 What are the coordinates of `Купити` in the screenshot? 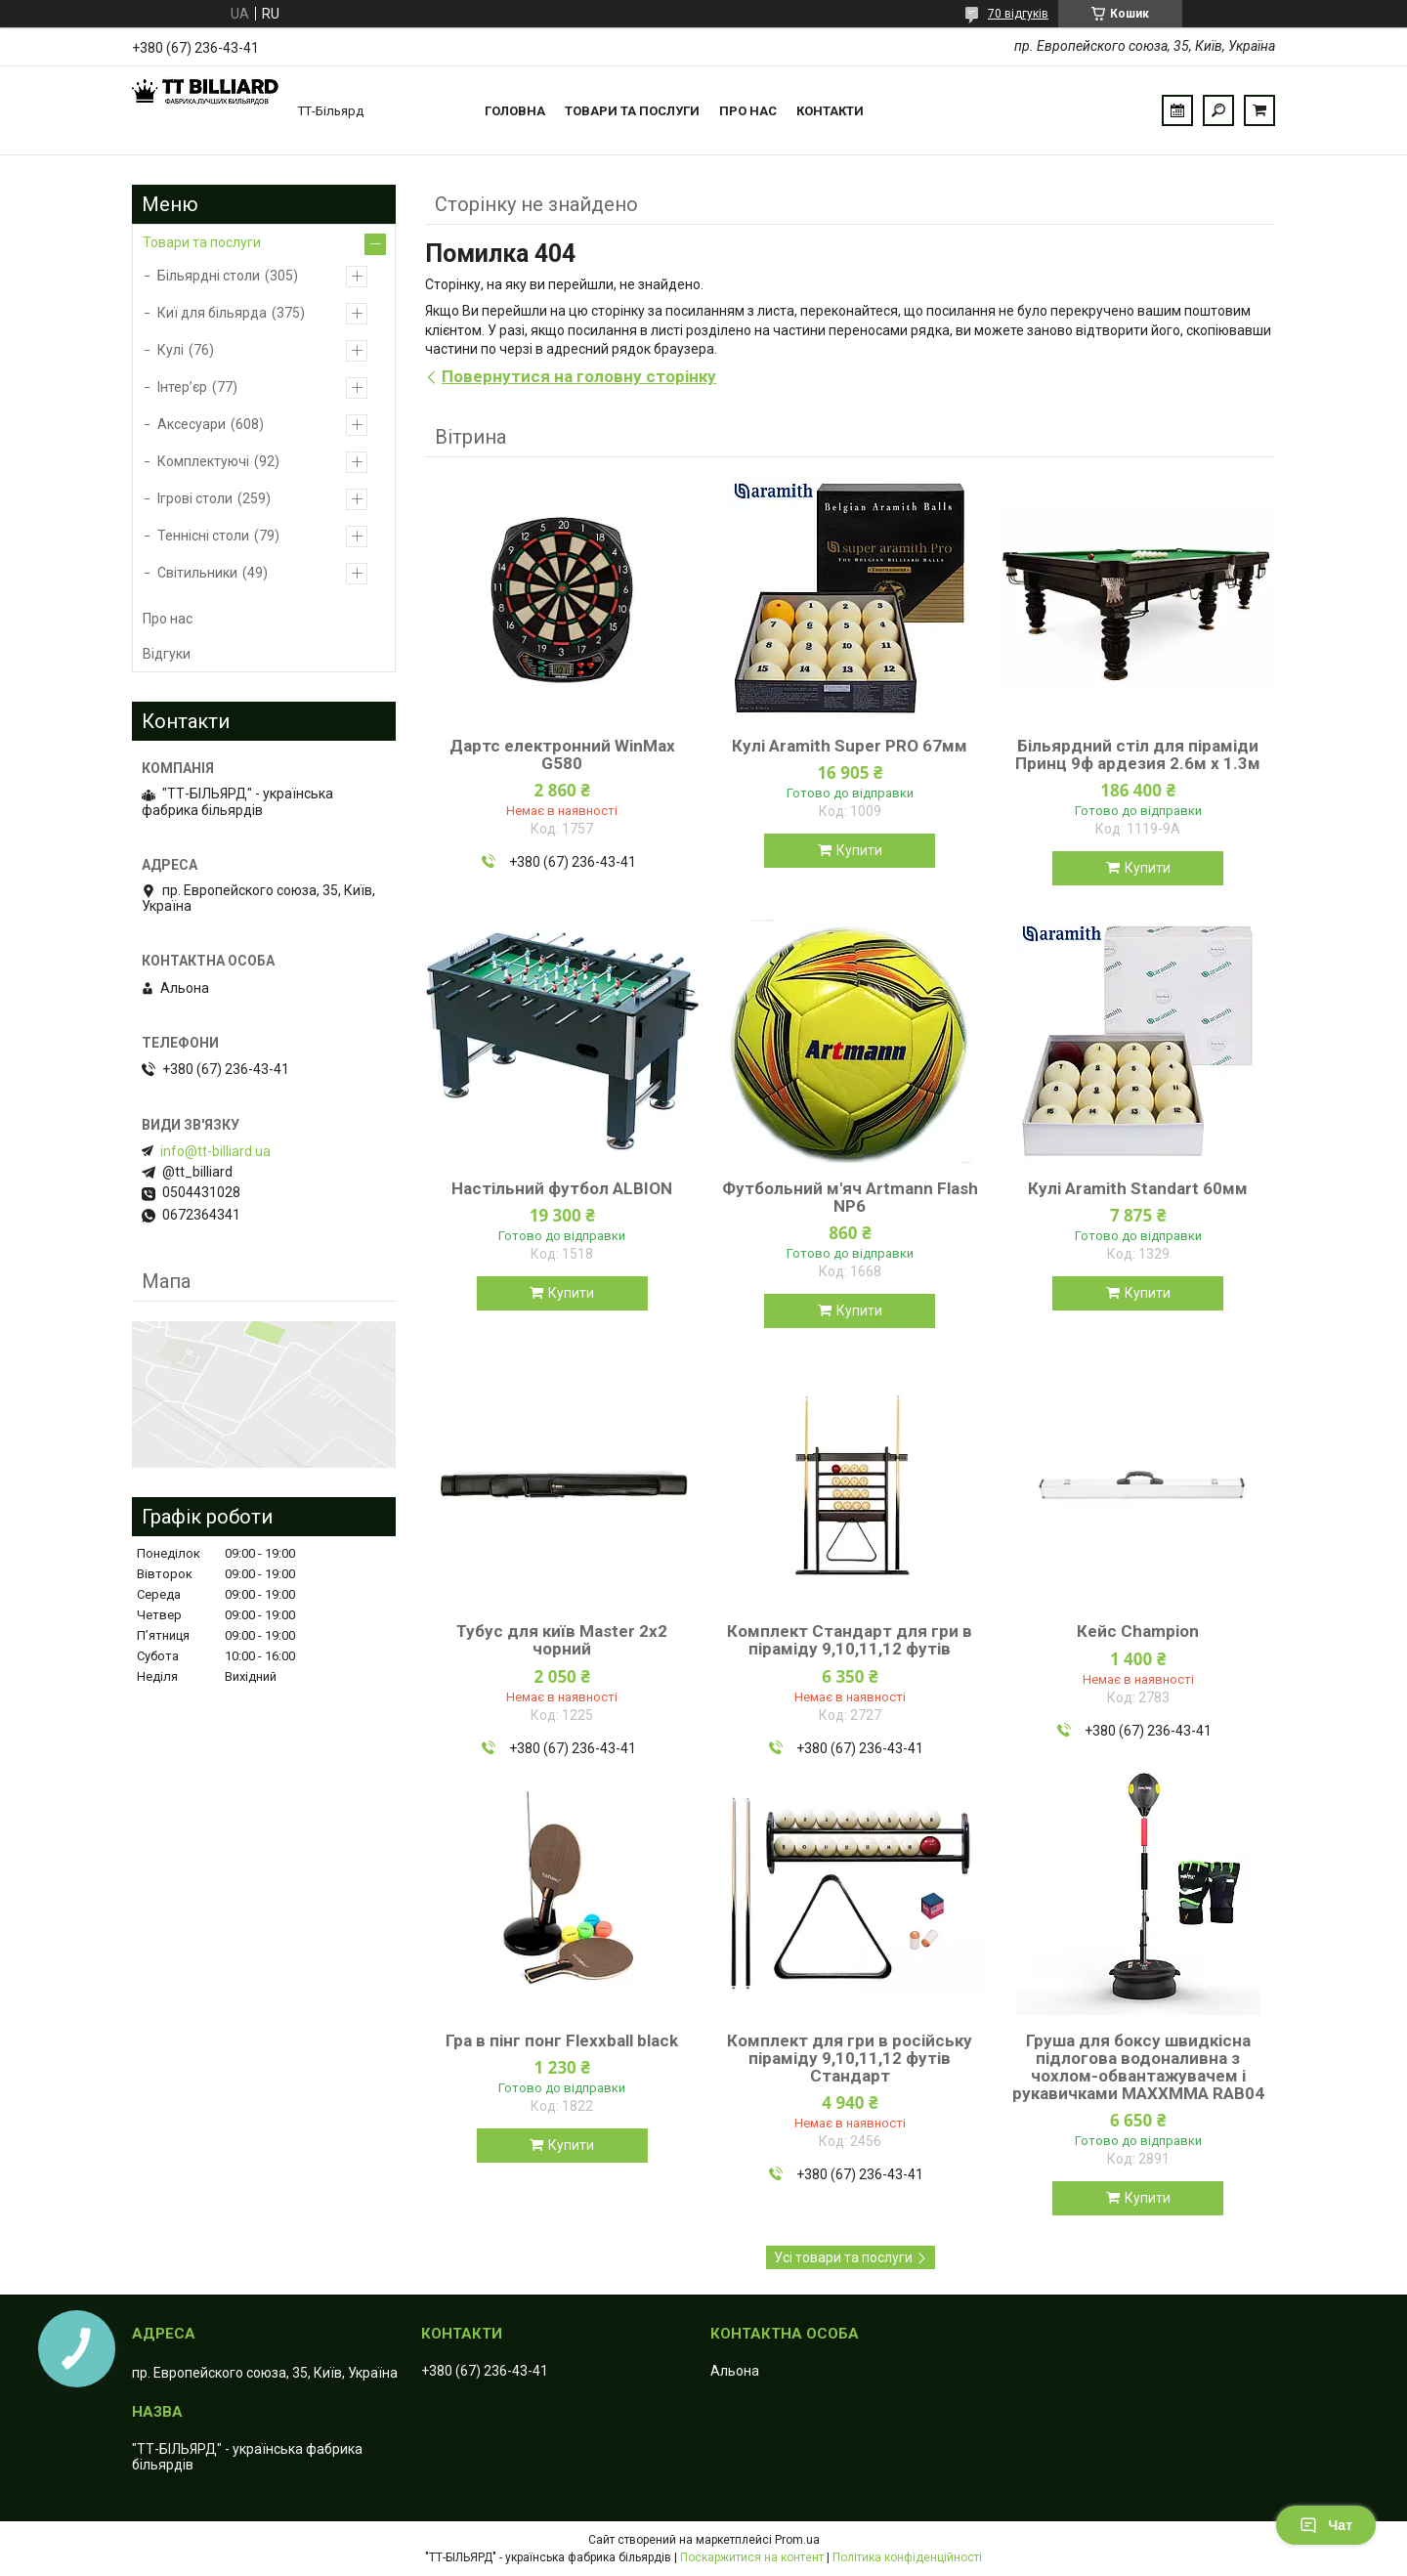 It's located at (859, 850).